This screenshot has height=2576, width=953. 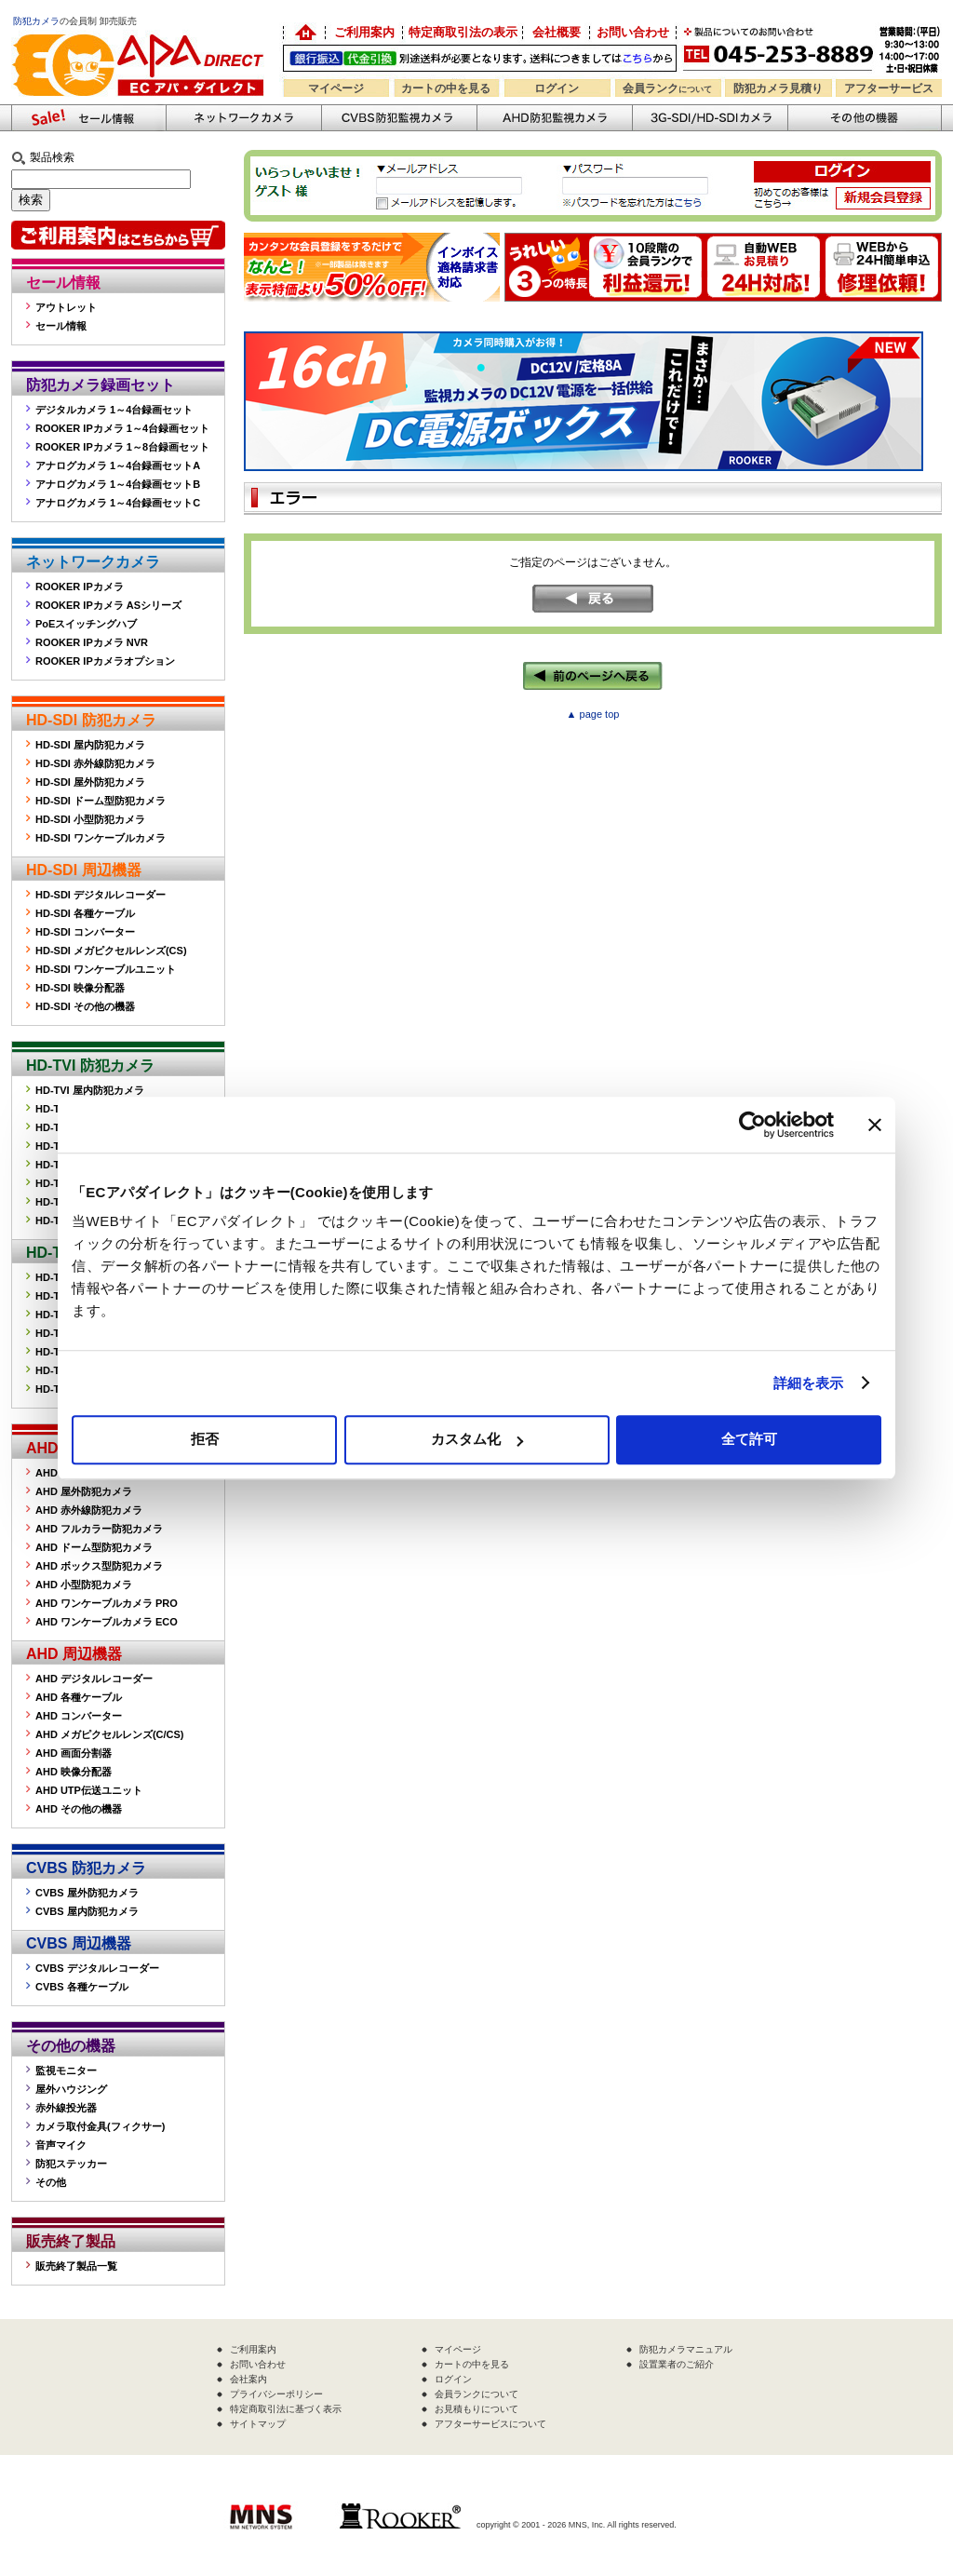 What do you see at coordinates (61, 2145) in the screenshot?
I see `音声マイク` at bounding box center [61, 2145].